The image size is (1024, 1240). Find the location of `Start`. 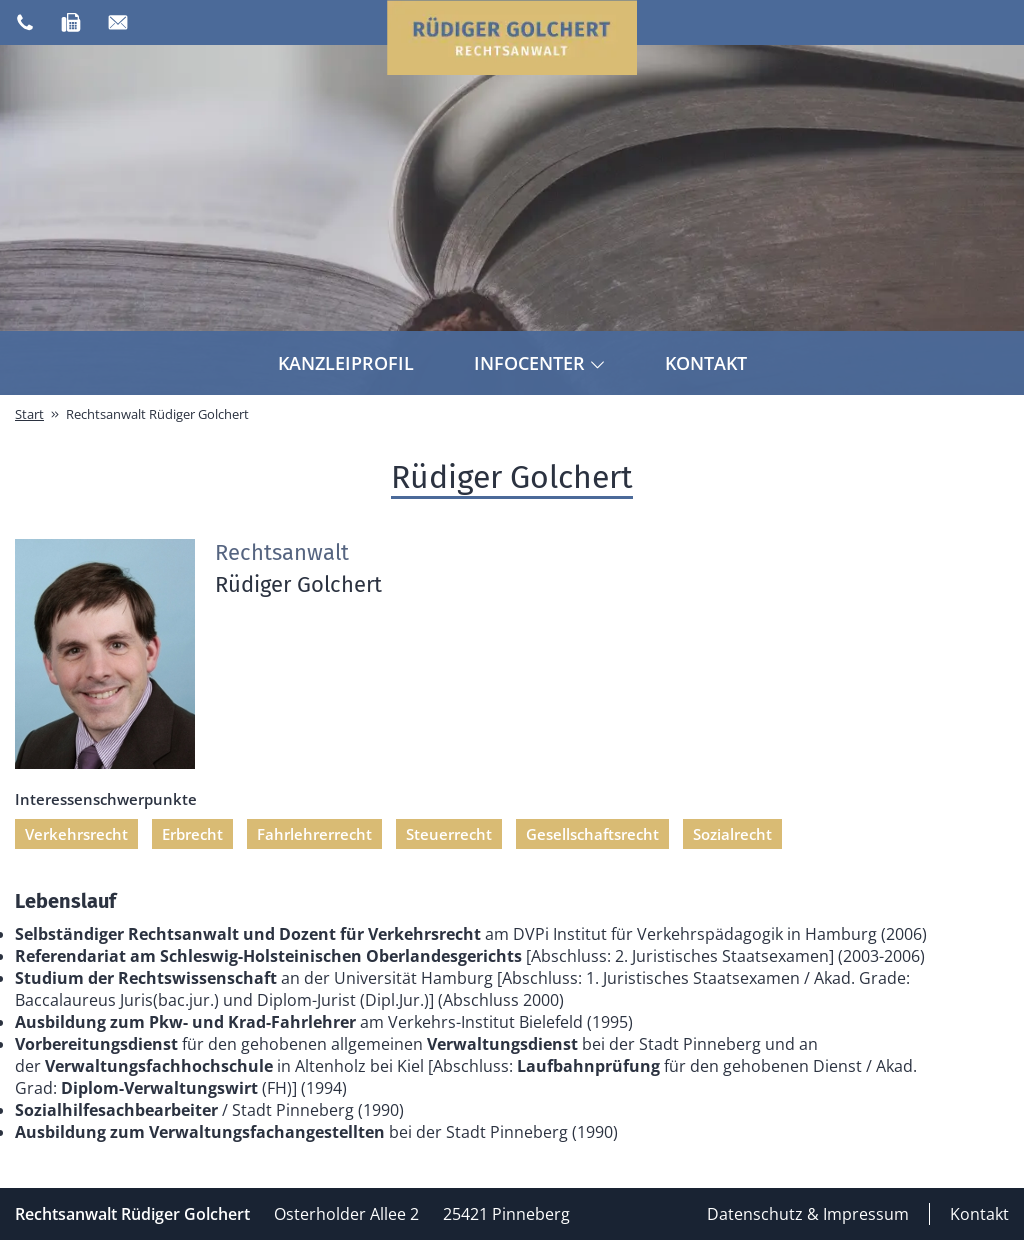

Start is located at coordinates (29, 414).